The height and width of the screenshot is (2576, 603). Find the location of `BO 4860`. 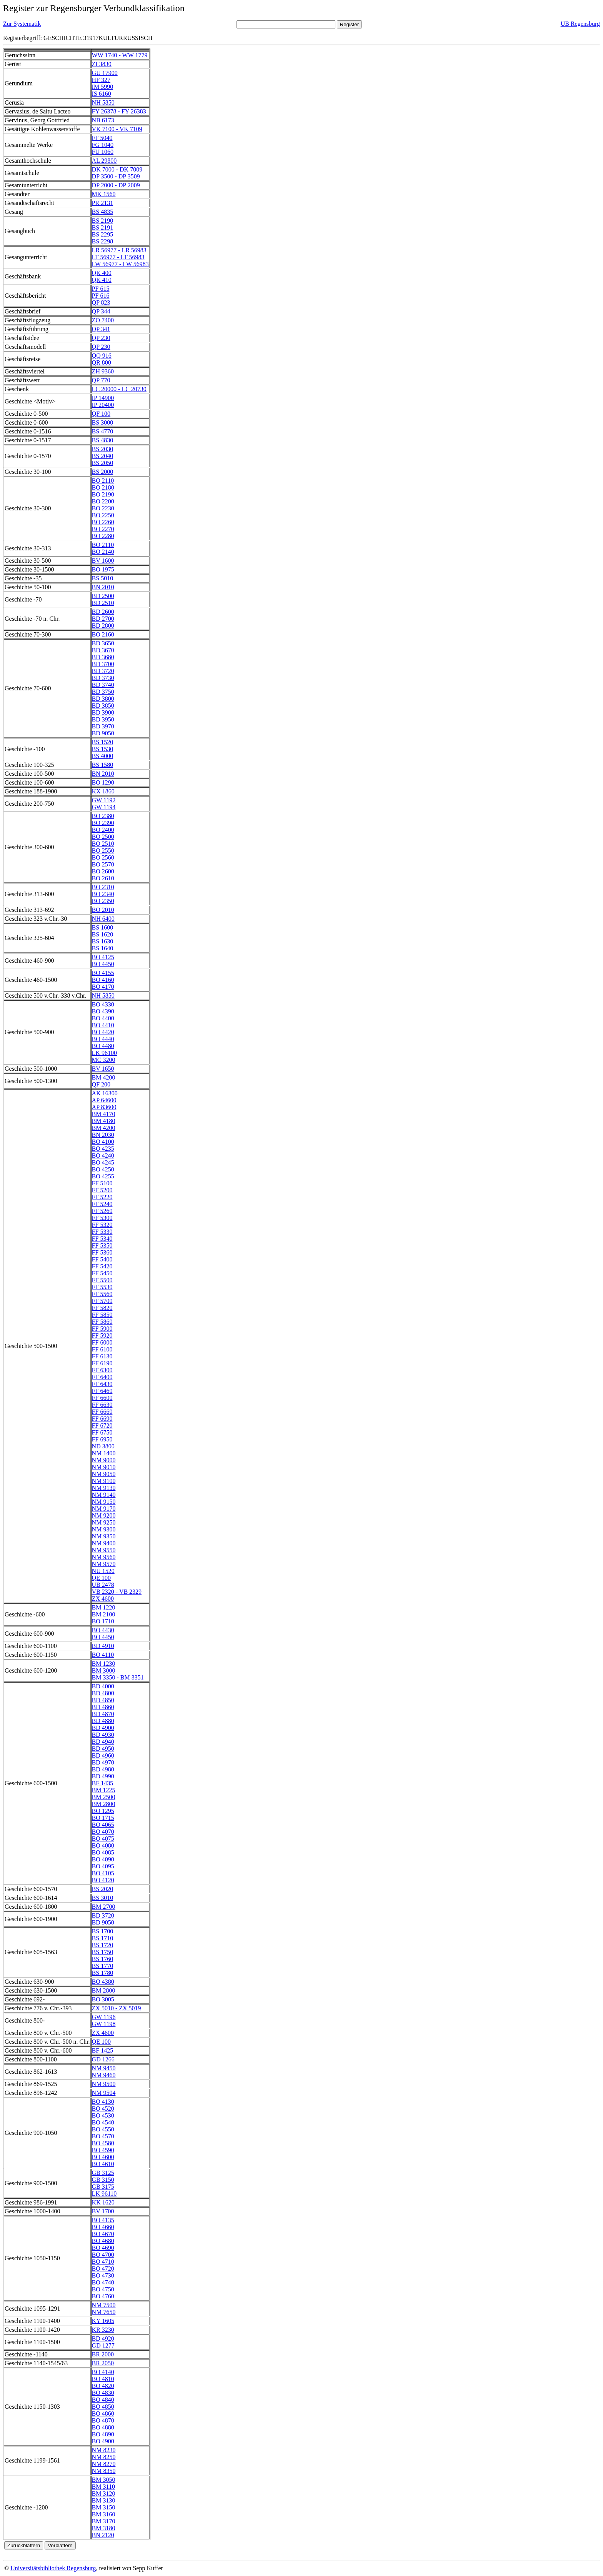

BO 4860 is located at coordinates (103, 2413).